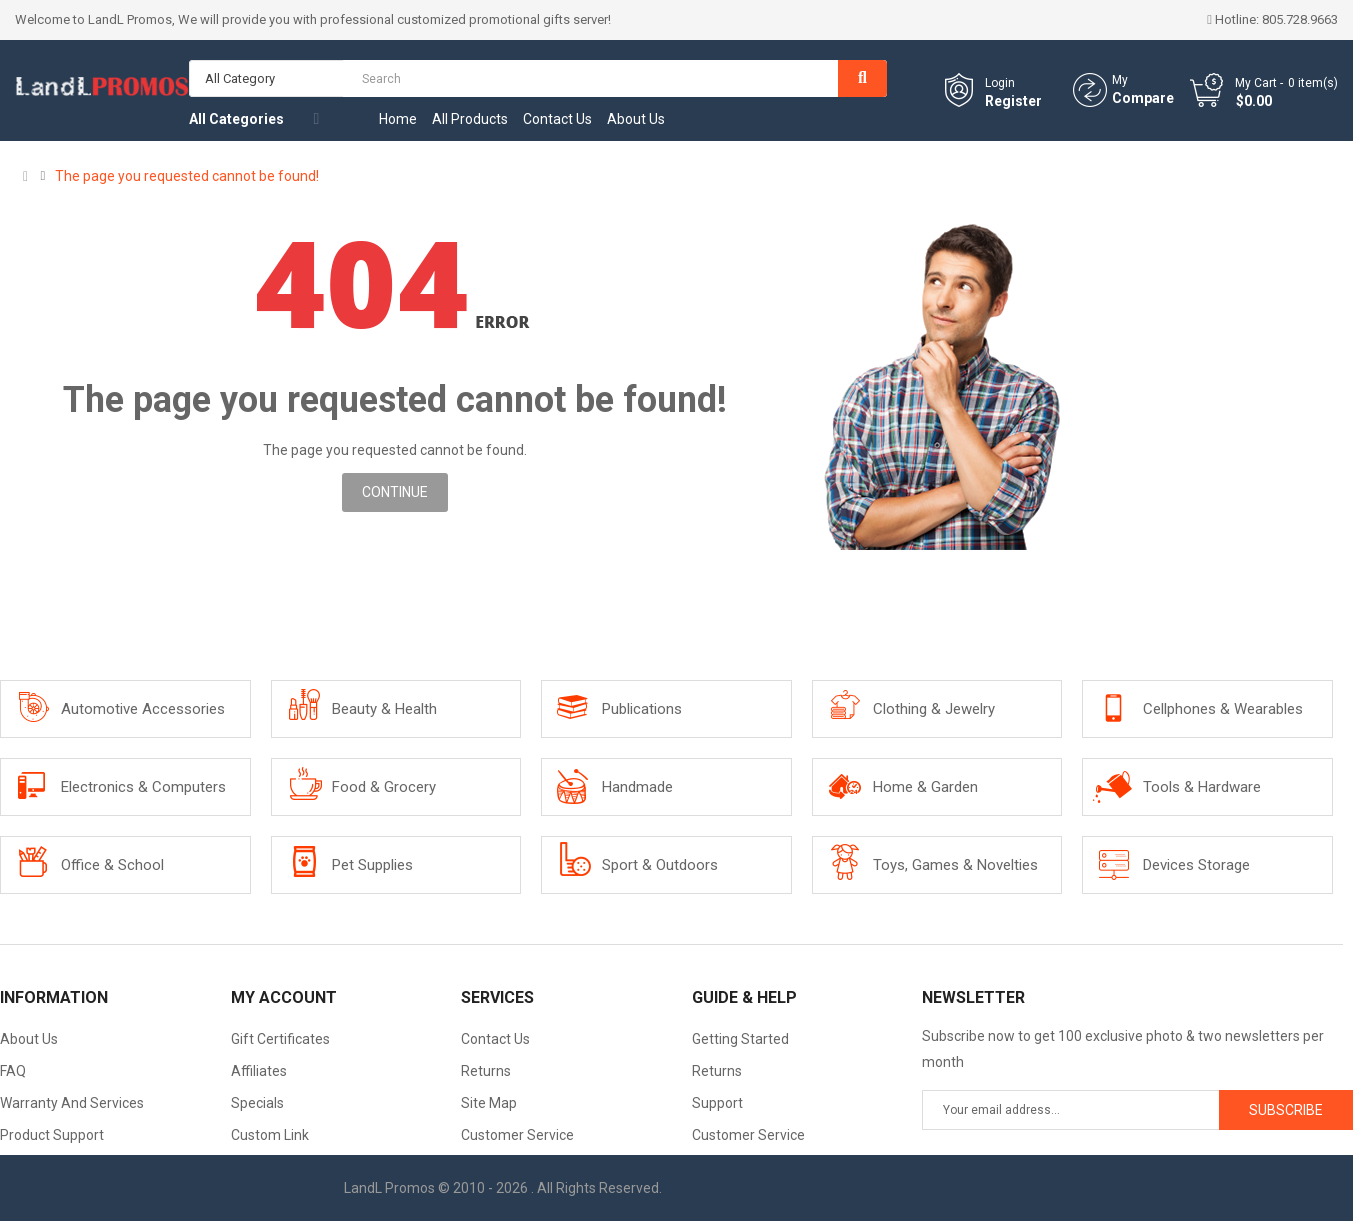 The image size is (1353, 1221). I want to click on Site Map, so click(489, 1103).